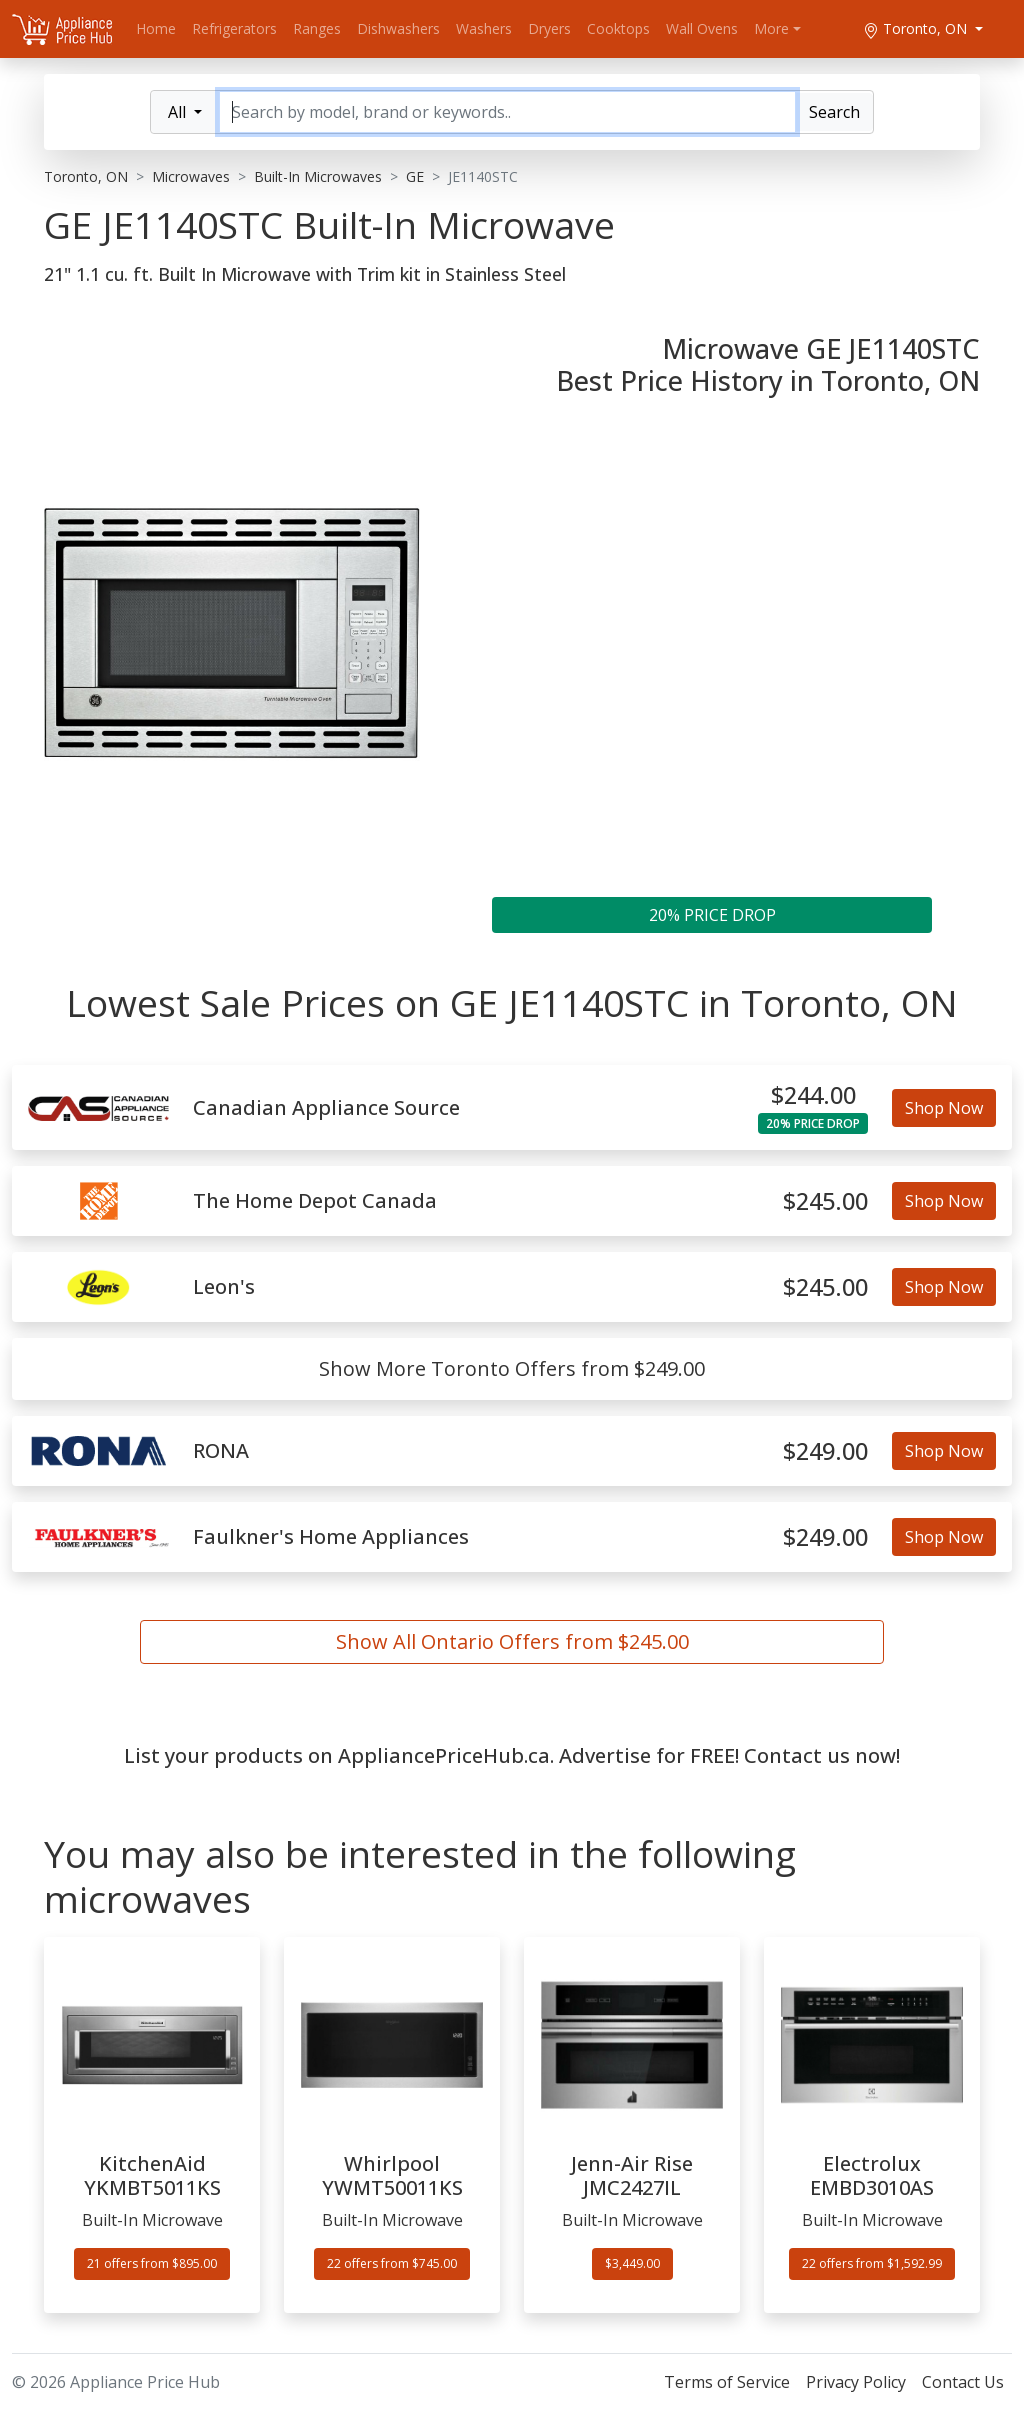  What do you see at coordinates (317, 28) in the screenshot?
I see `Ranges` at bounding box center [317, 28].